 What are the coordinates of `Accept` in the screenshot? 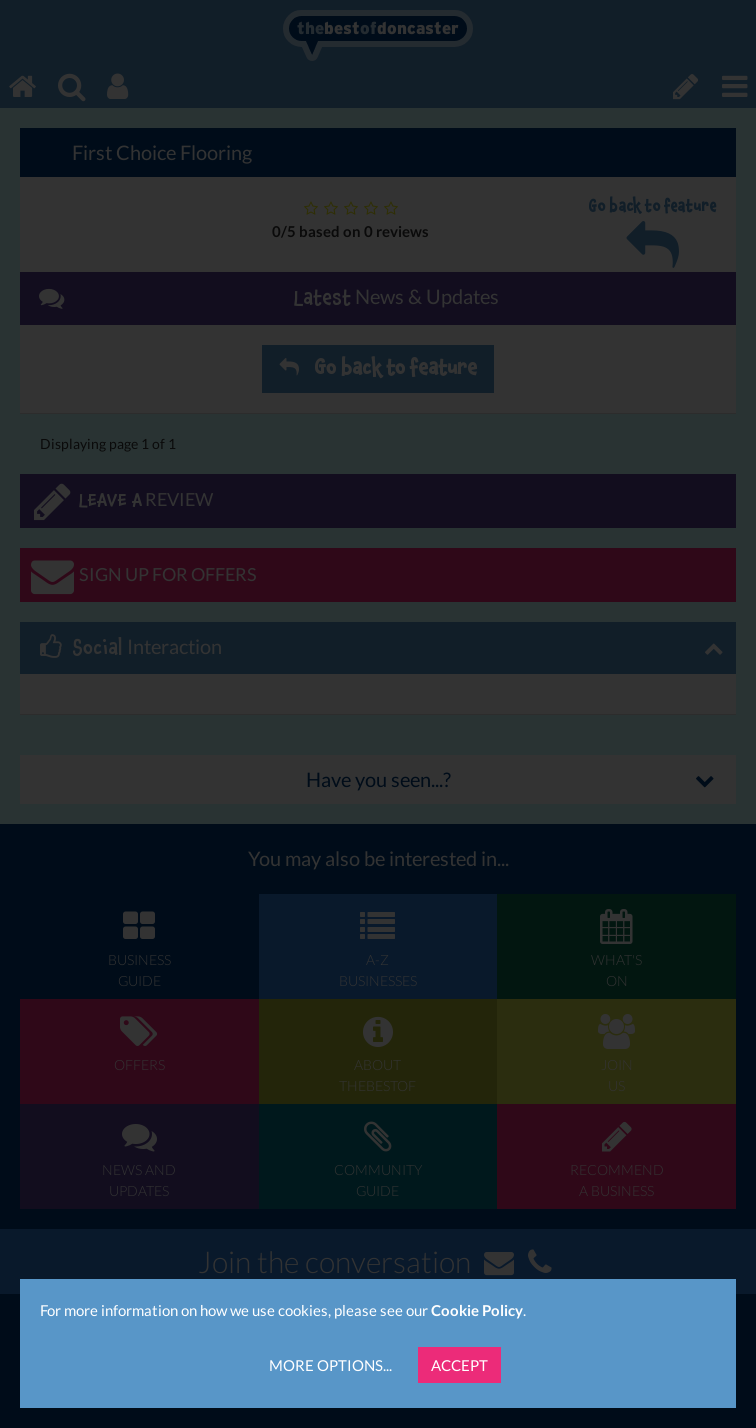 It's located at (459, 1365).